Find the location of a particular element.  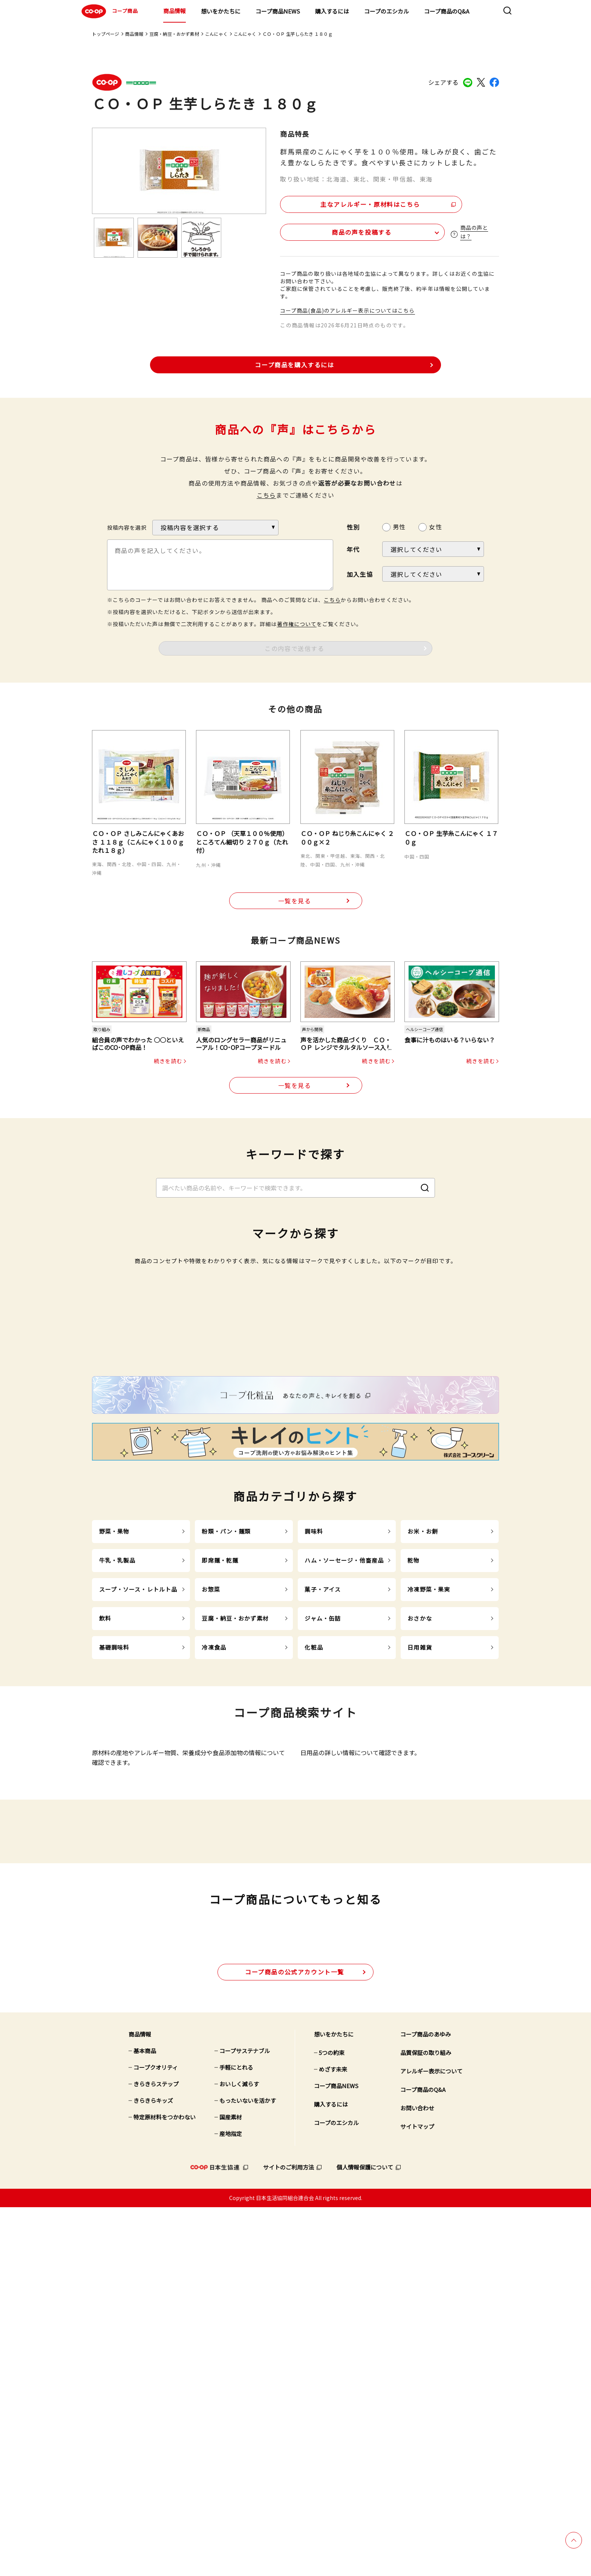

めざす未来 is located at coordinates (333, 2438).